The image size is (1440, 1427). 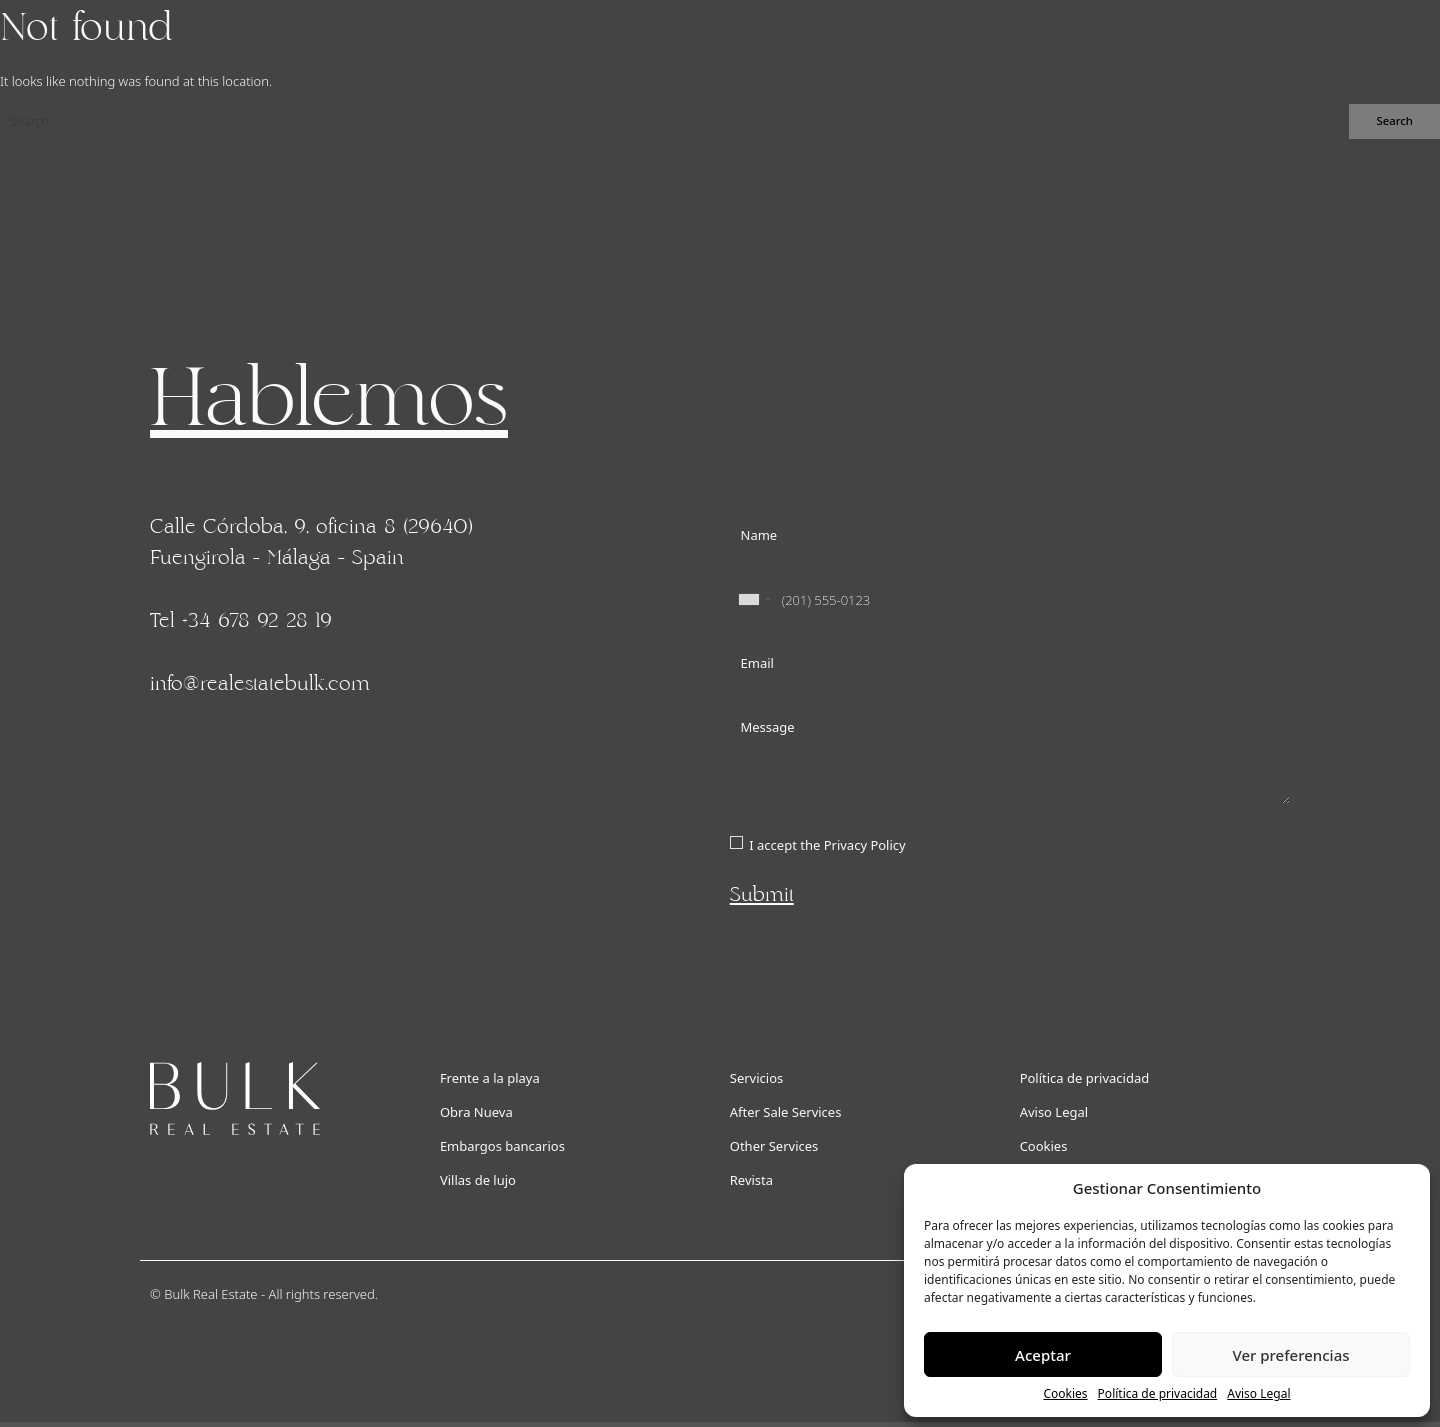 I want to click on Aviso Legal, so click(x=1258, y=1393).